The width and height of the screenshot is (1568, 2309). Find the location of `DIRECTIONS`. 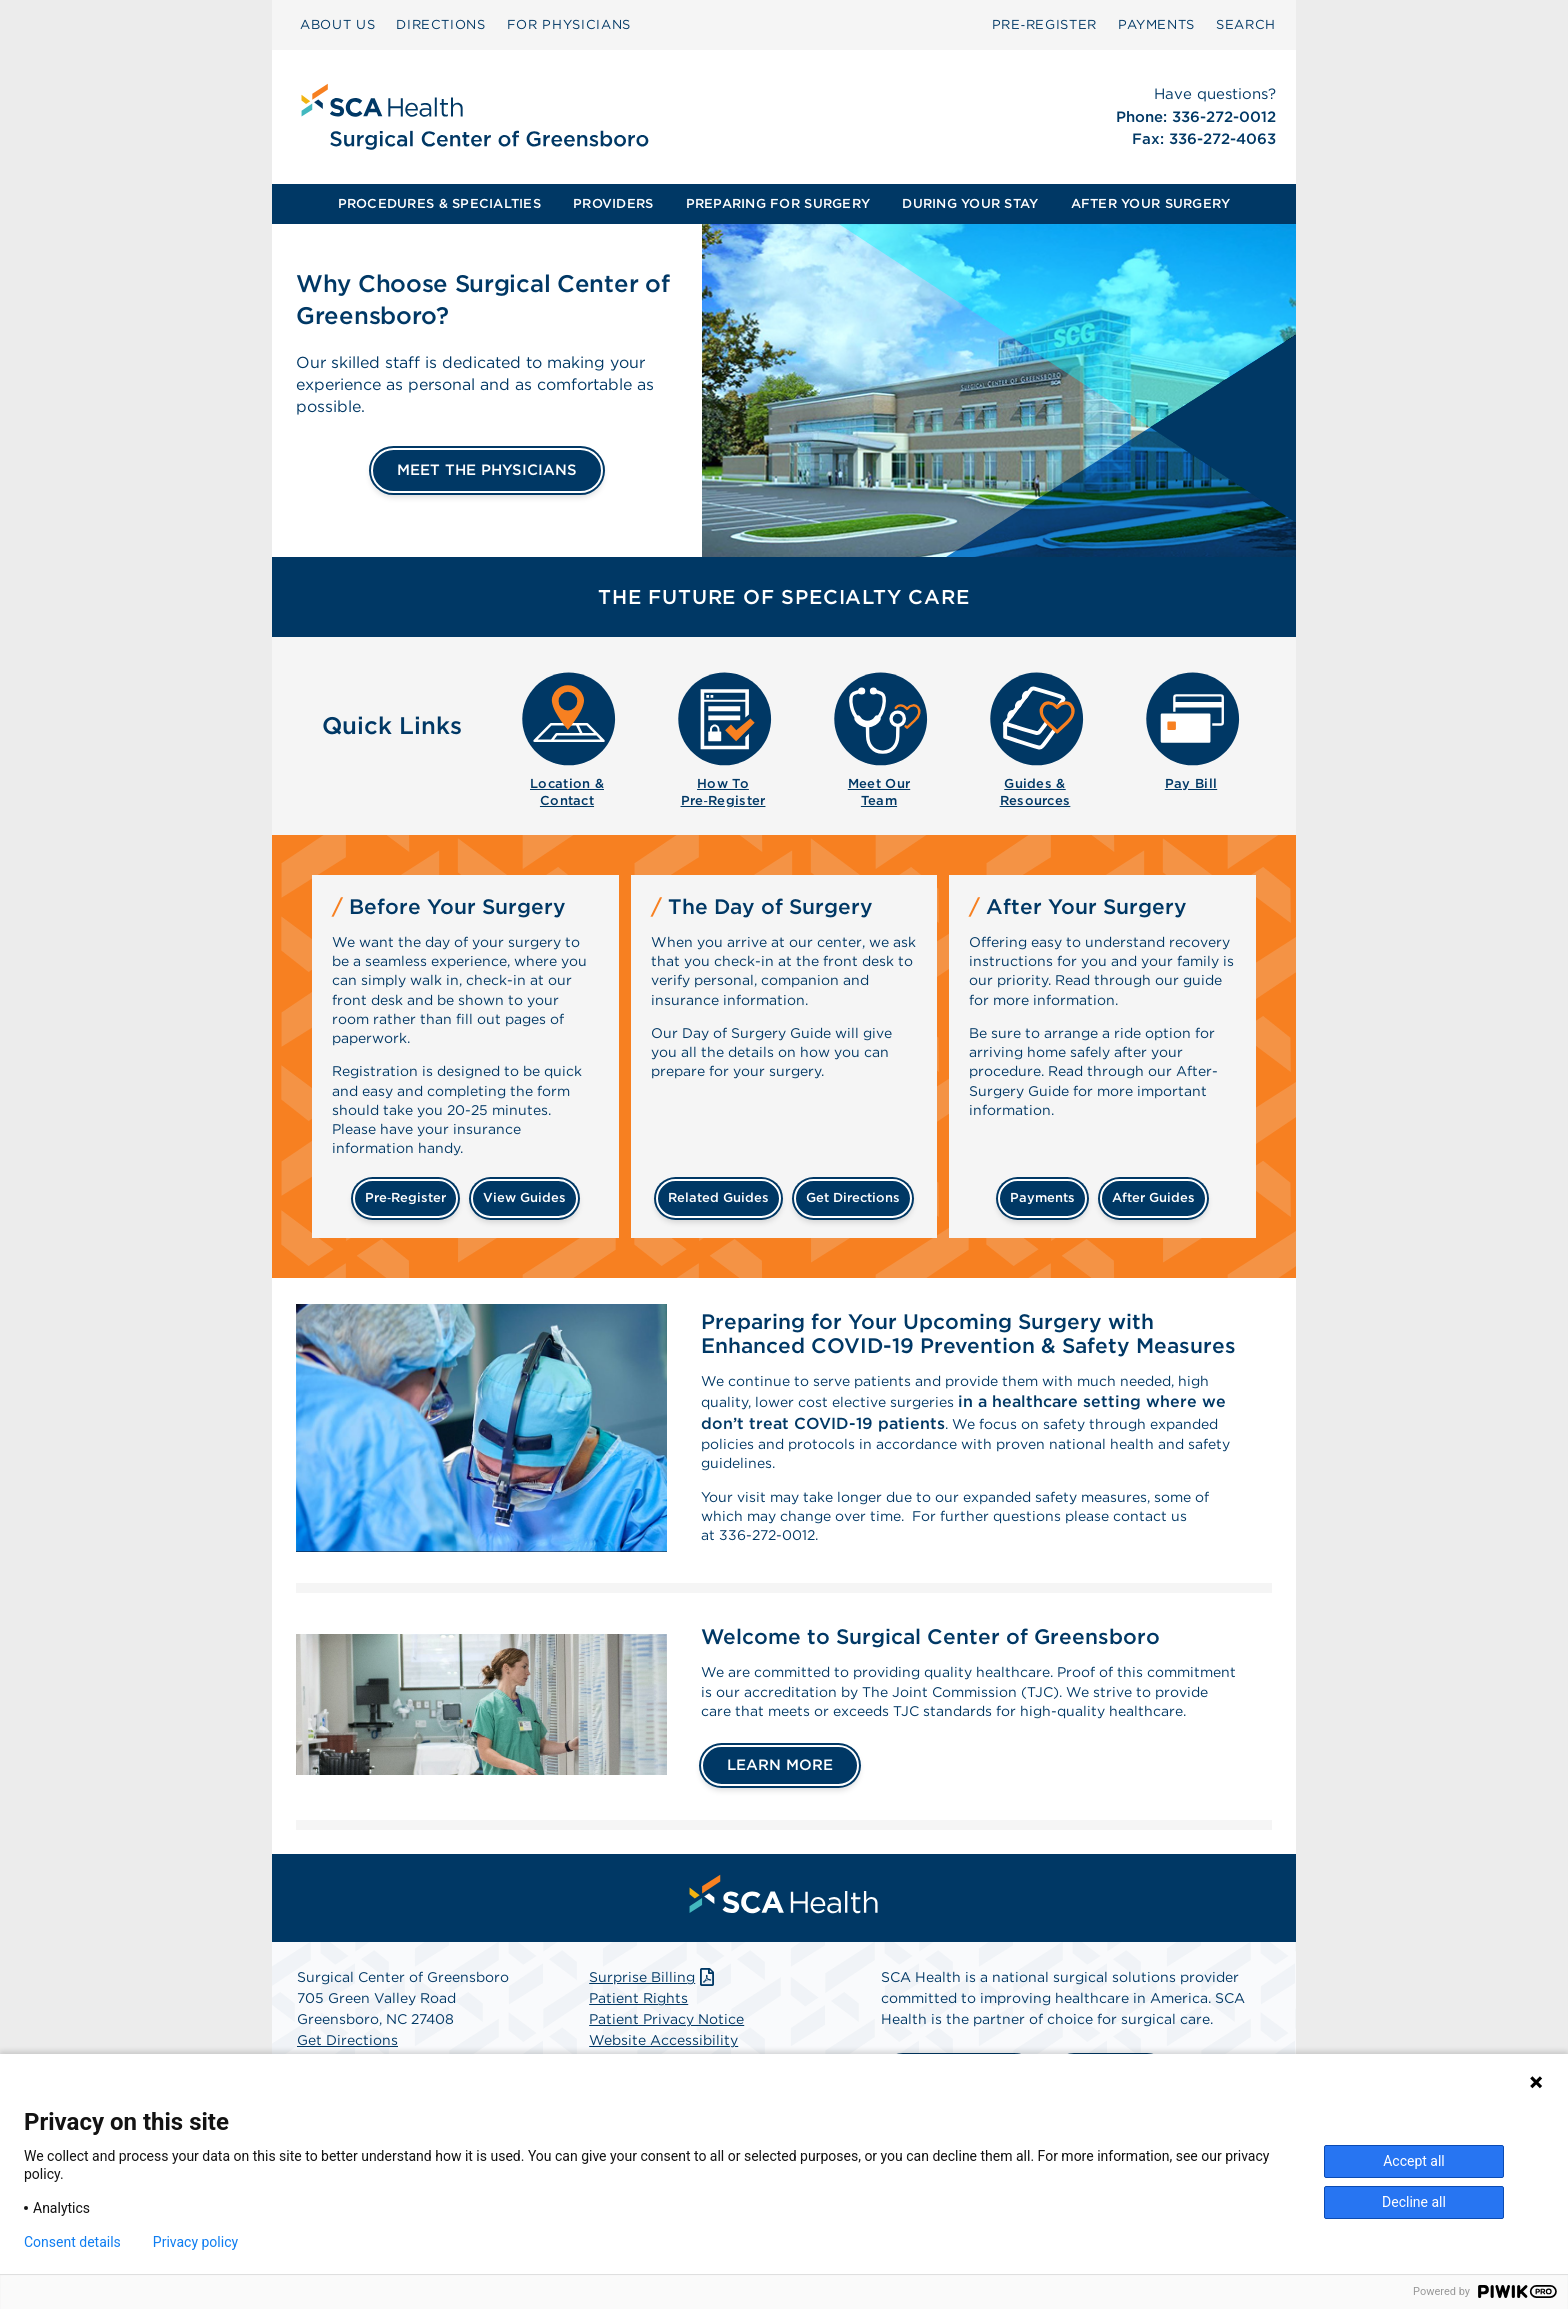

DIRECTIONS is located at coordinates (441, 24).